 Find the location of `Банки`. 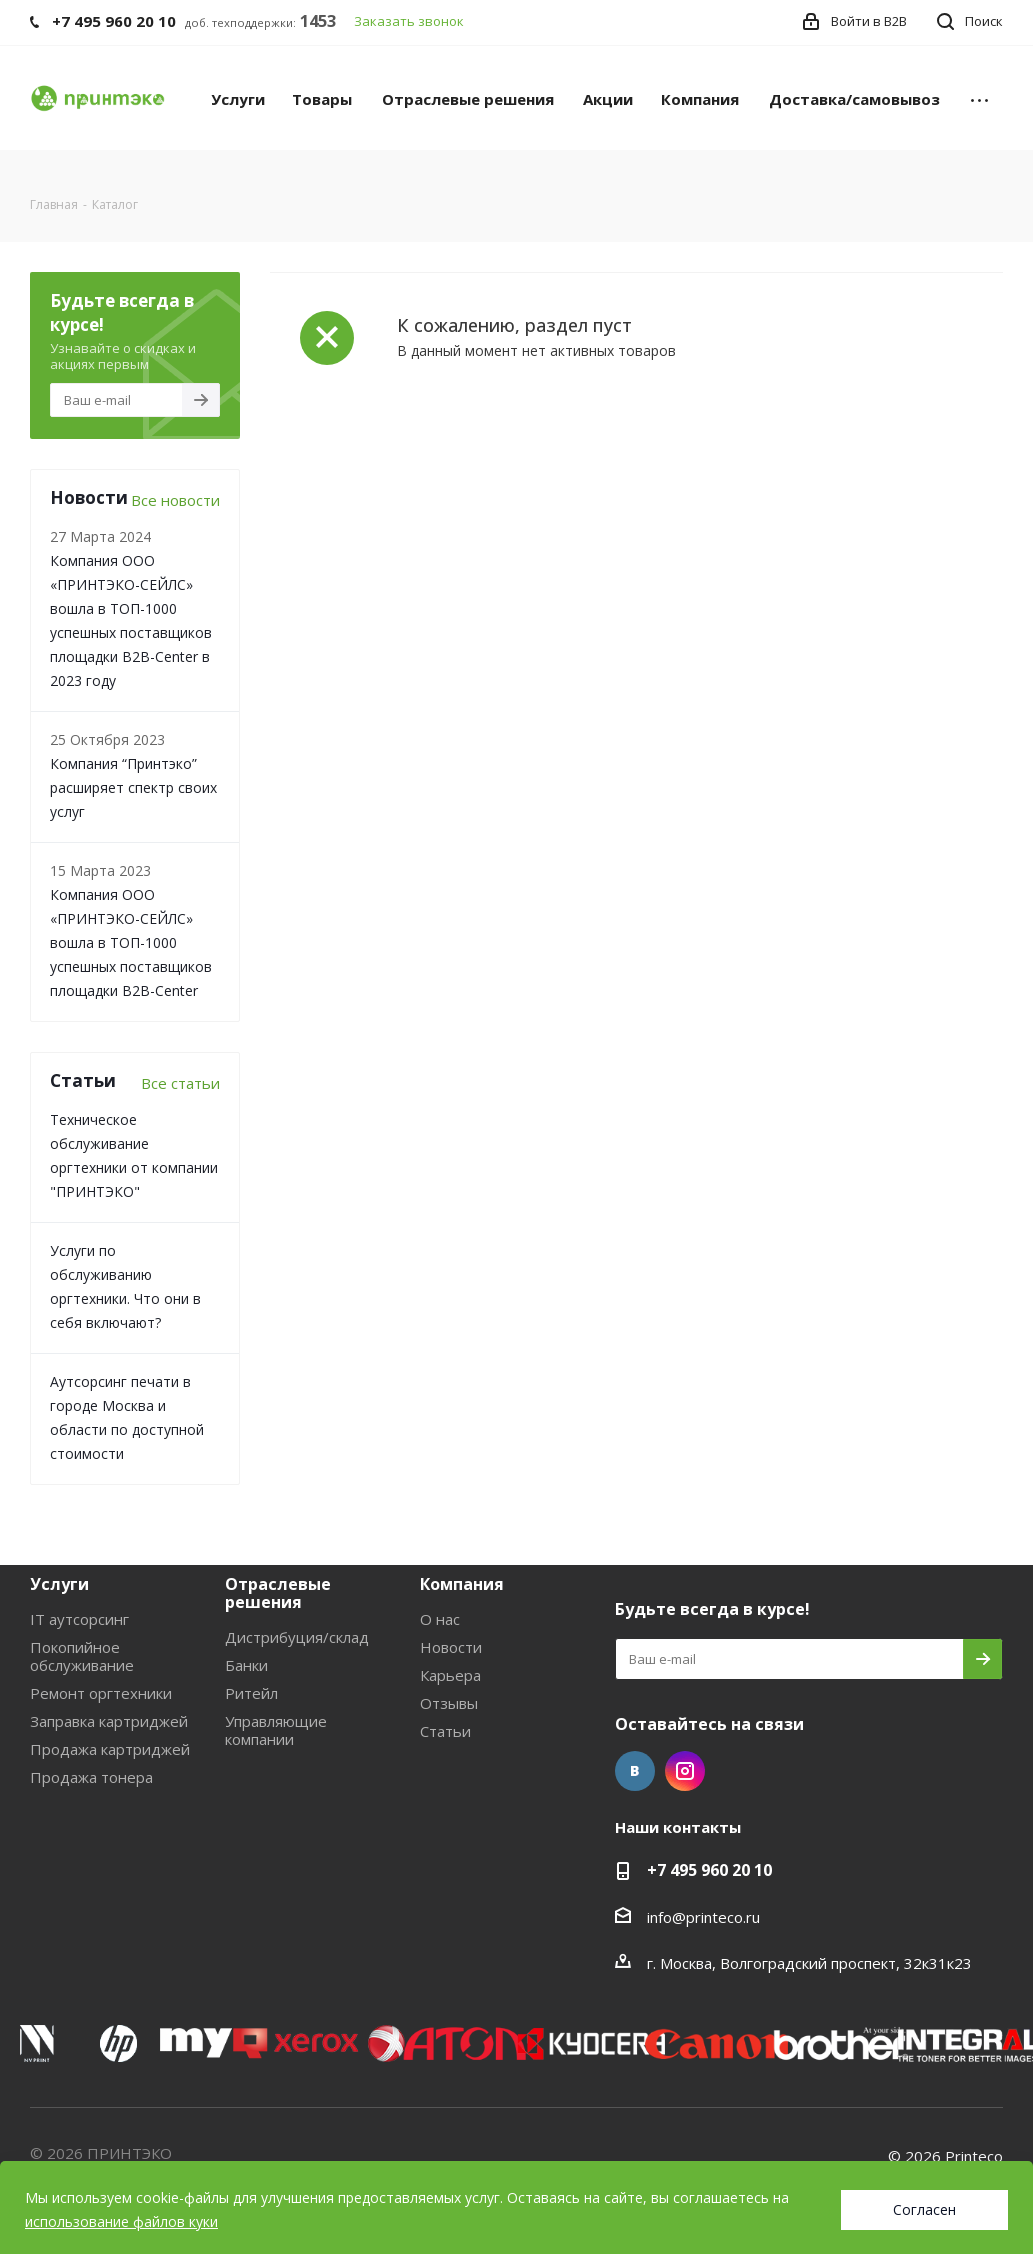

Банки is located at coordinates (246, 1665).